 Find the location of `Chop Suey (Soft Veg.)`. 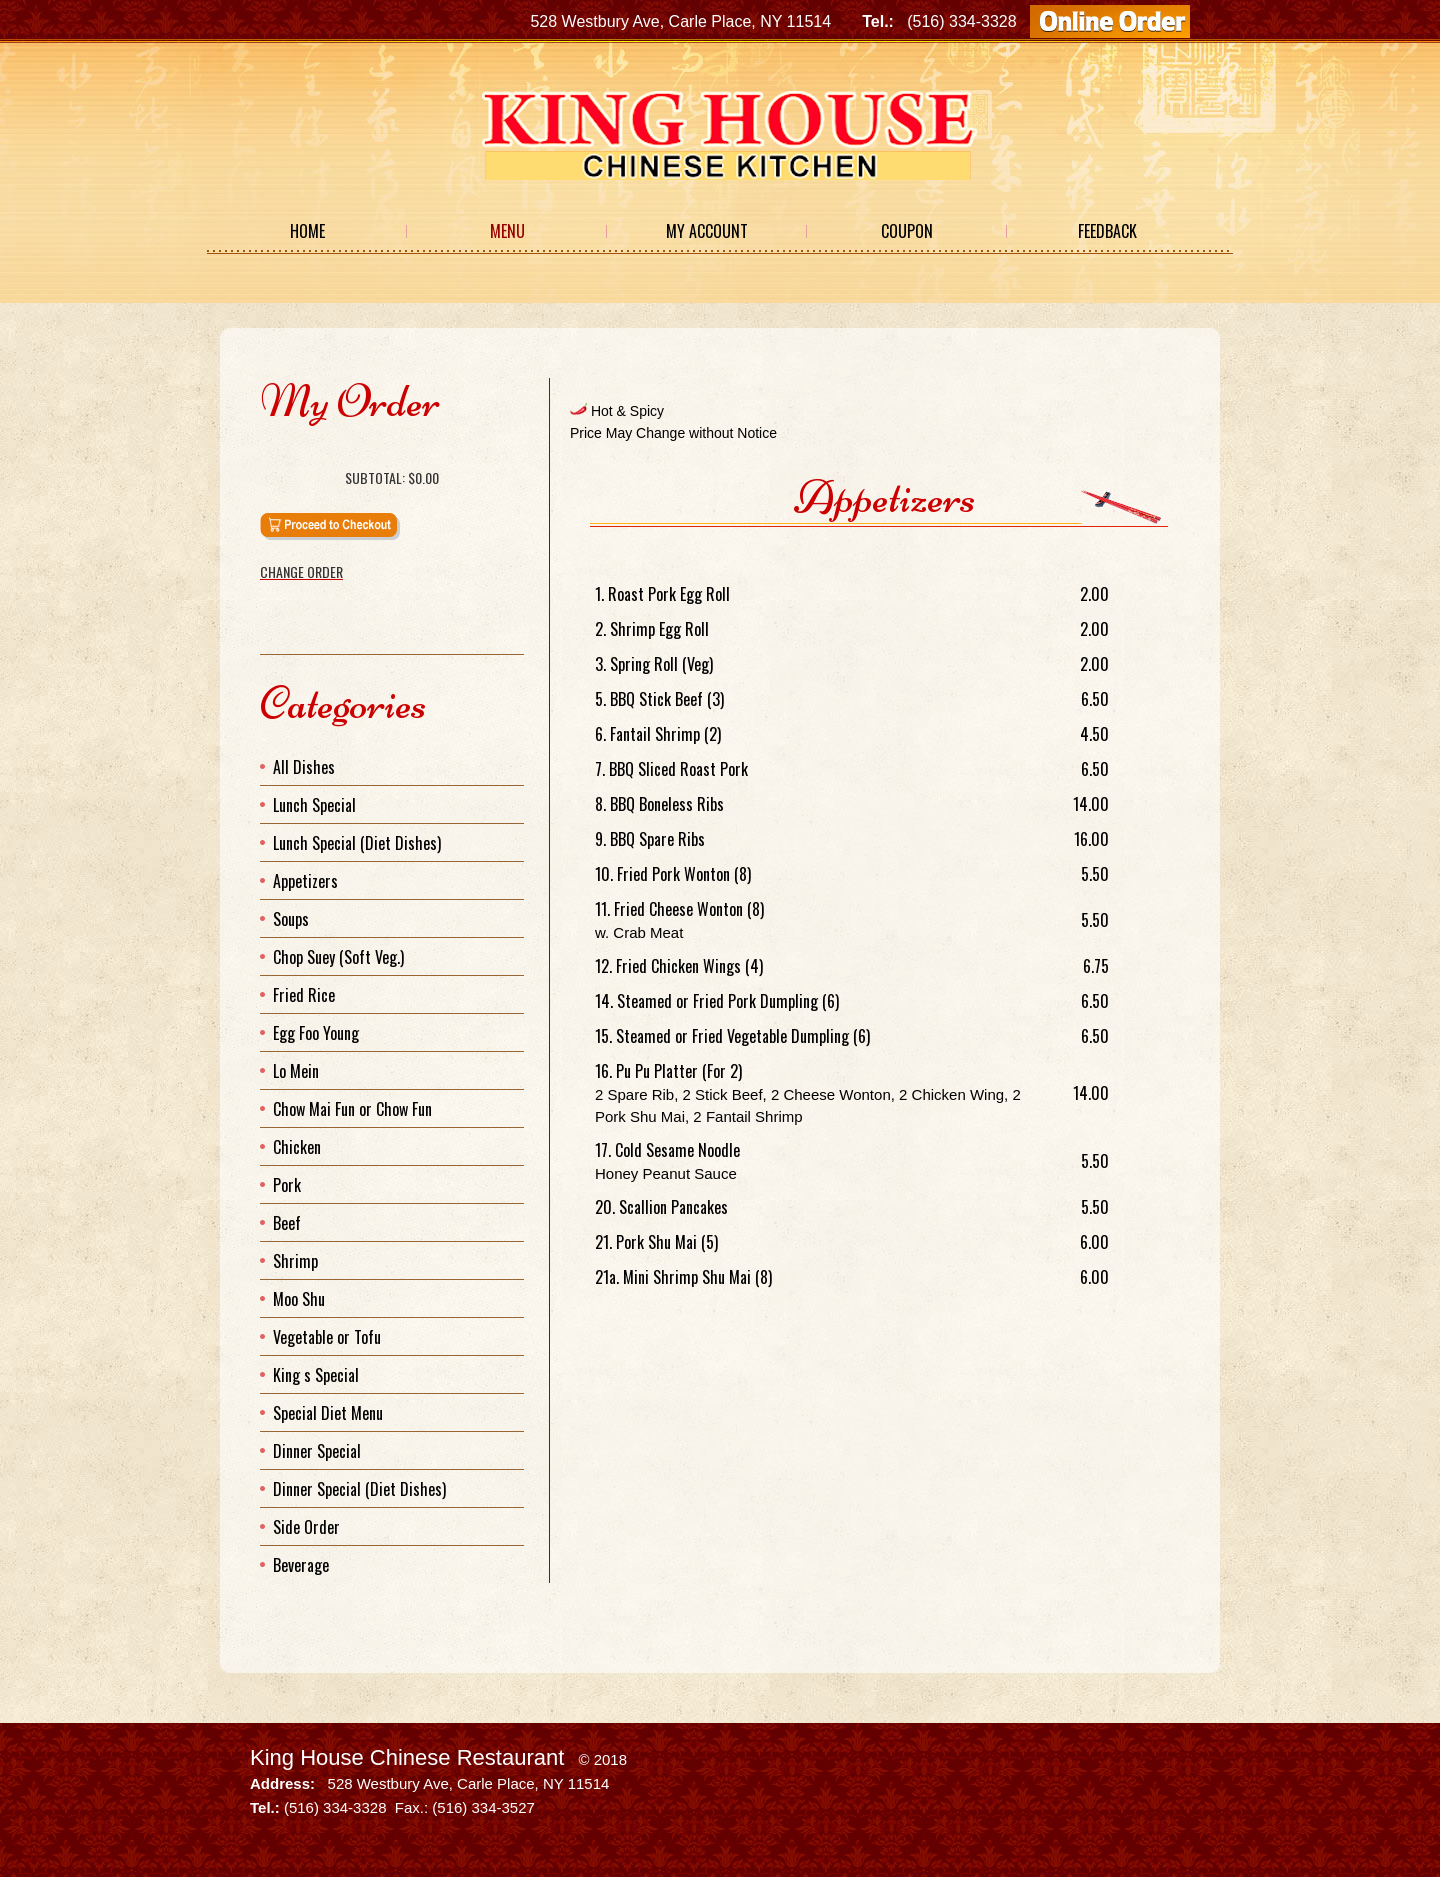

Chop Suey (Soft Veg.) is located at coordinates (338, 957).